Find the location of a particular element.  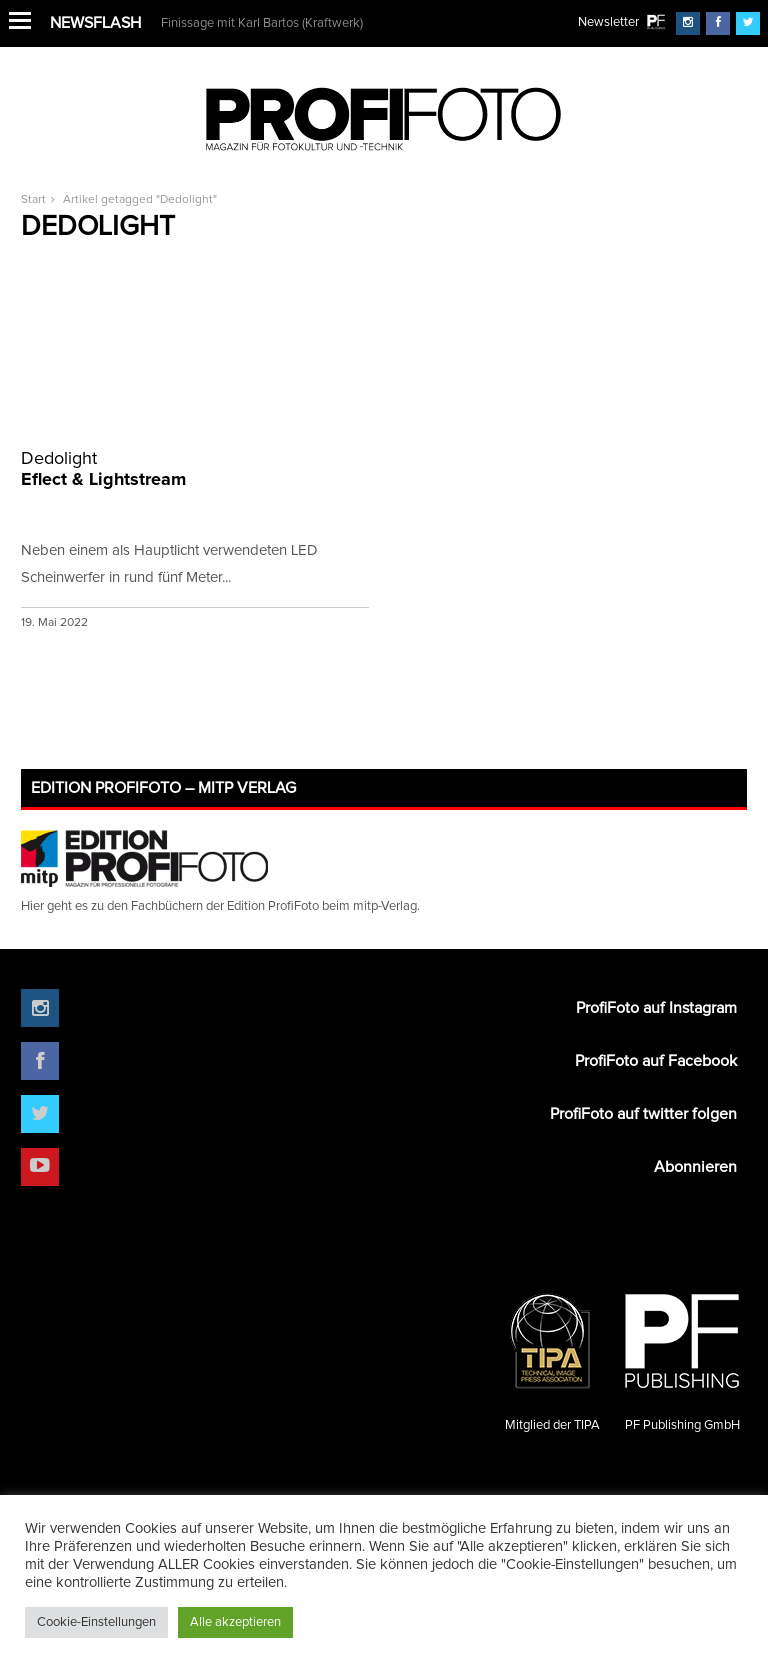

Cookie-Einstellungen [button] is located at coordinates (96, 1622).